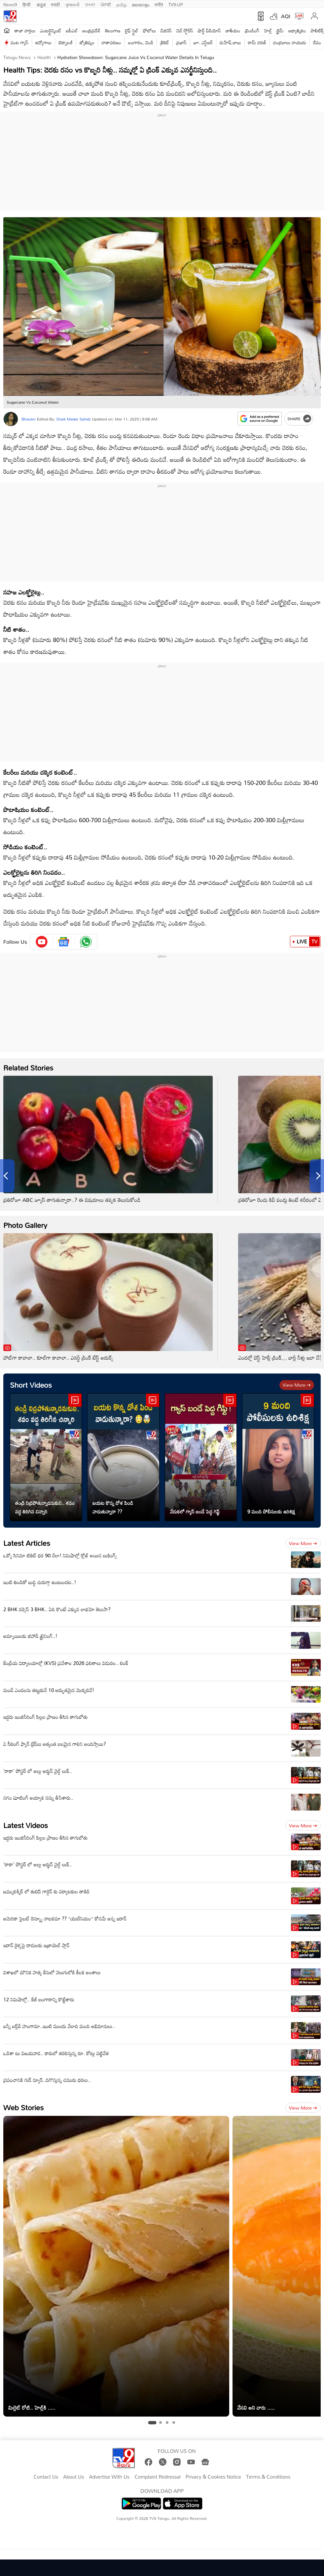 The image size is (324, 2576). I want to click on Short Videos, so click(31, 1385).